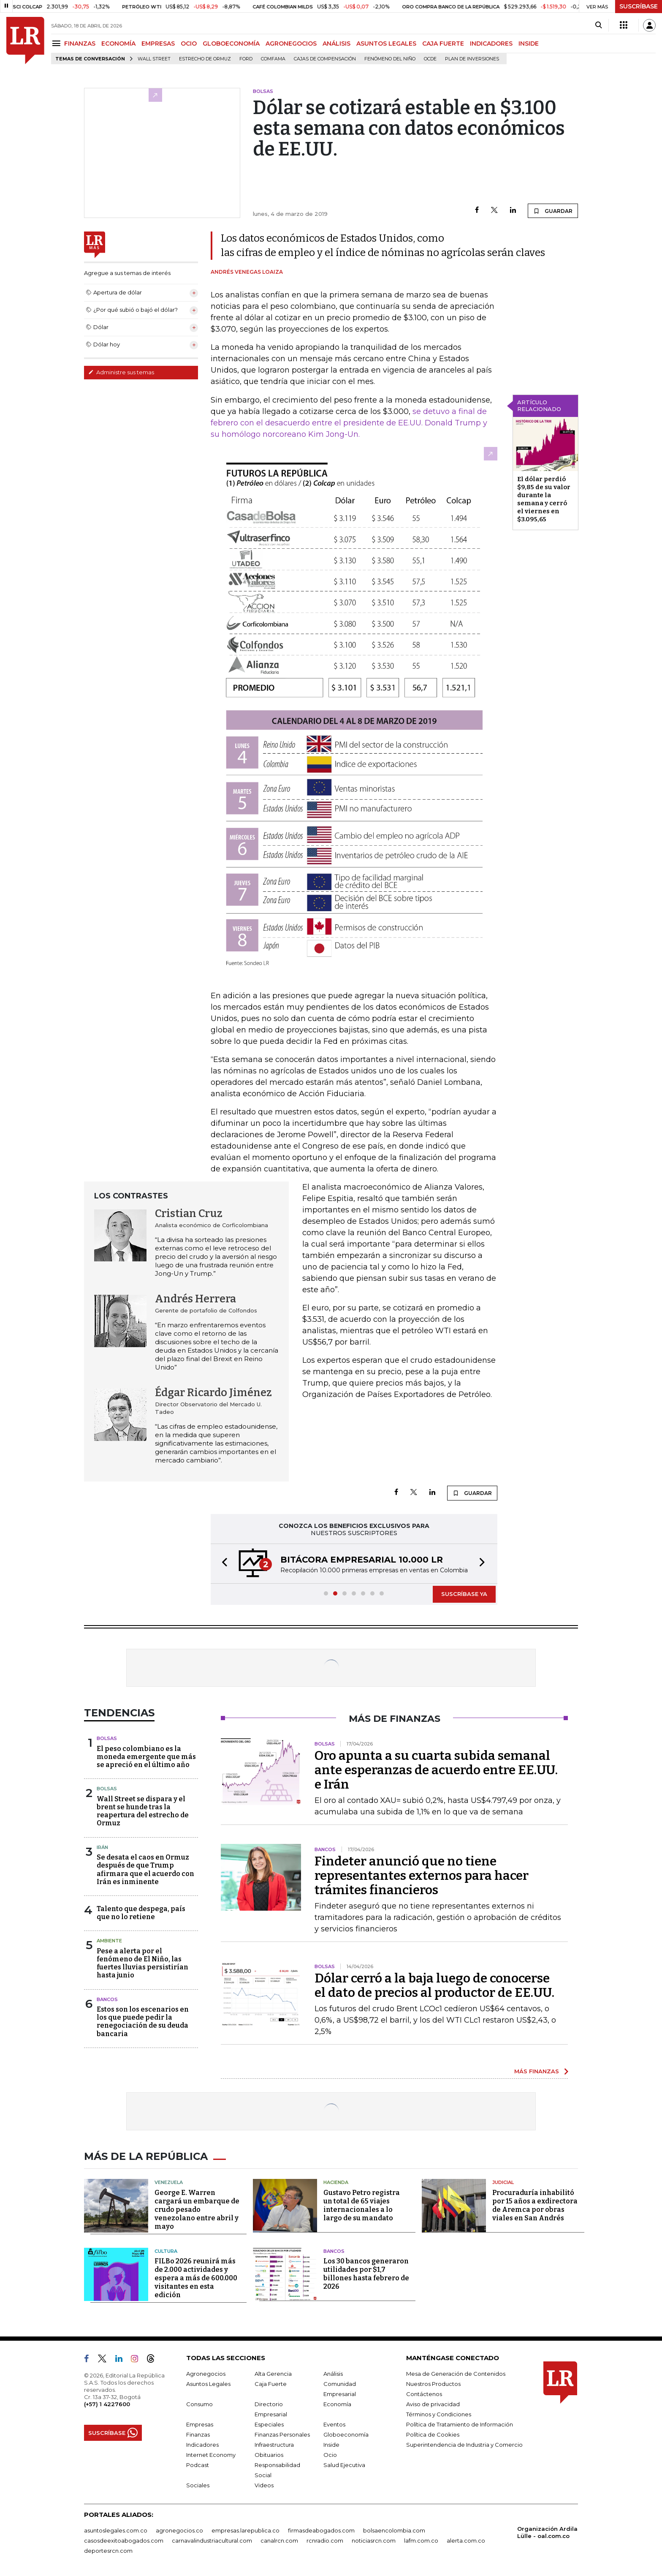  I want to click on empresas.larepublica.co, so click(245, 2530).